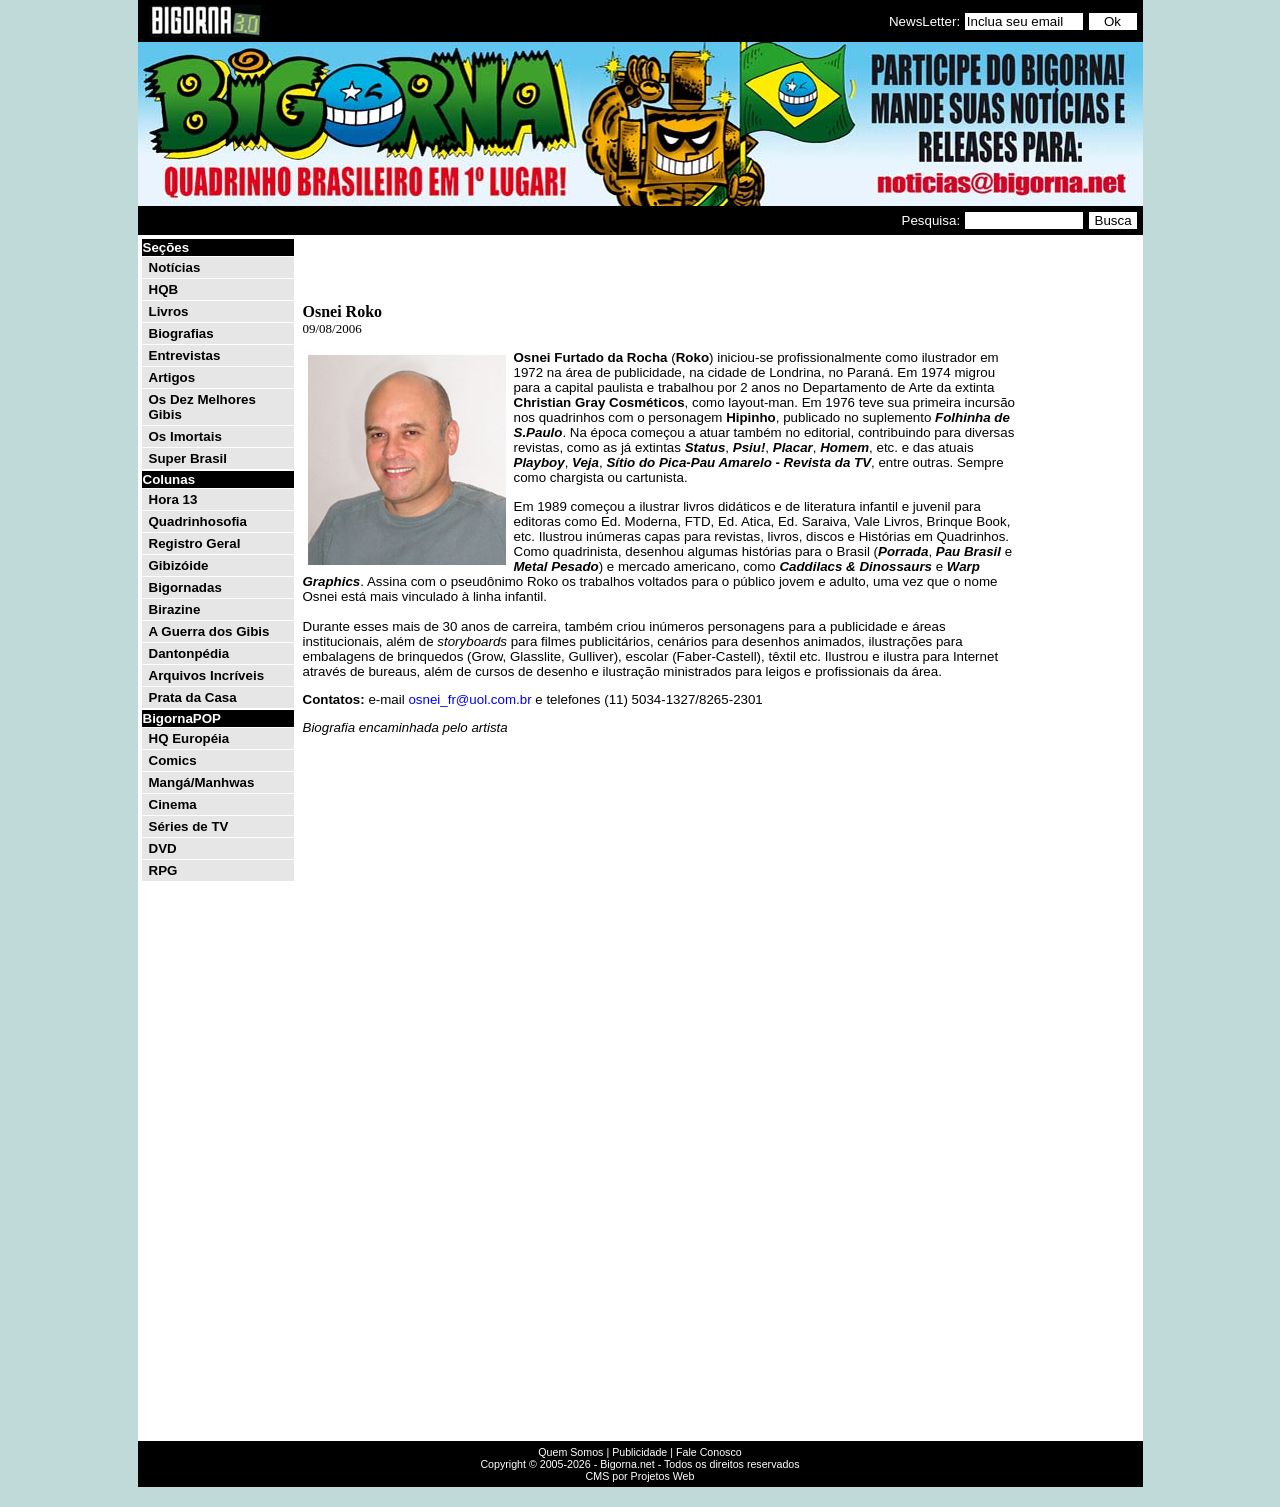 The image size is (1280, 1507). What do you see at coordinates (173, 499) in the screenshot?
I see `Hora 13` at bounding box center [173, 499].